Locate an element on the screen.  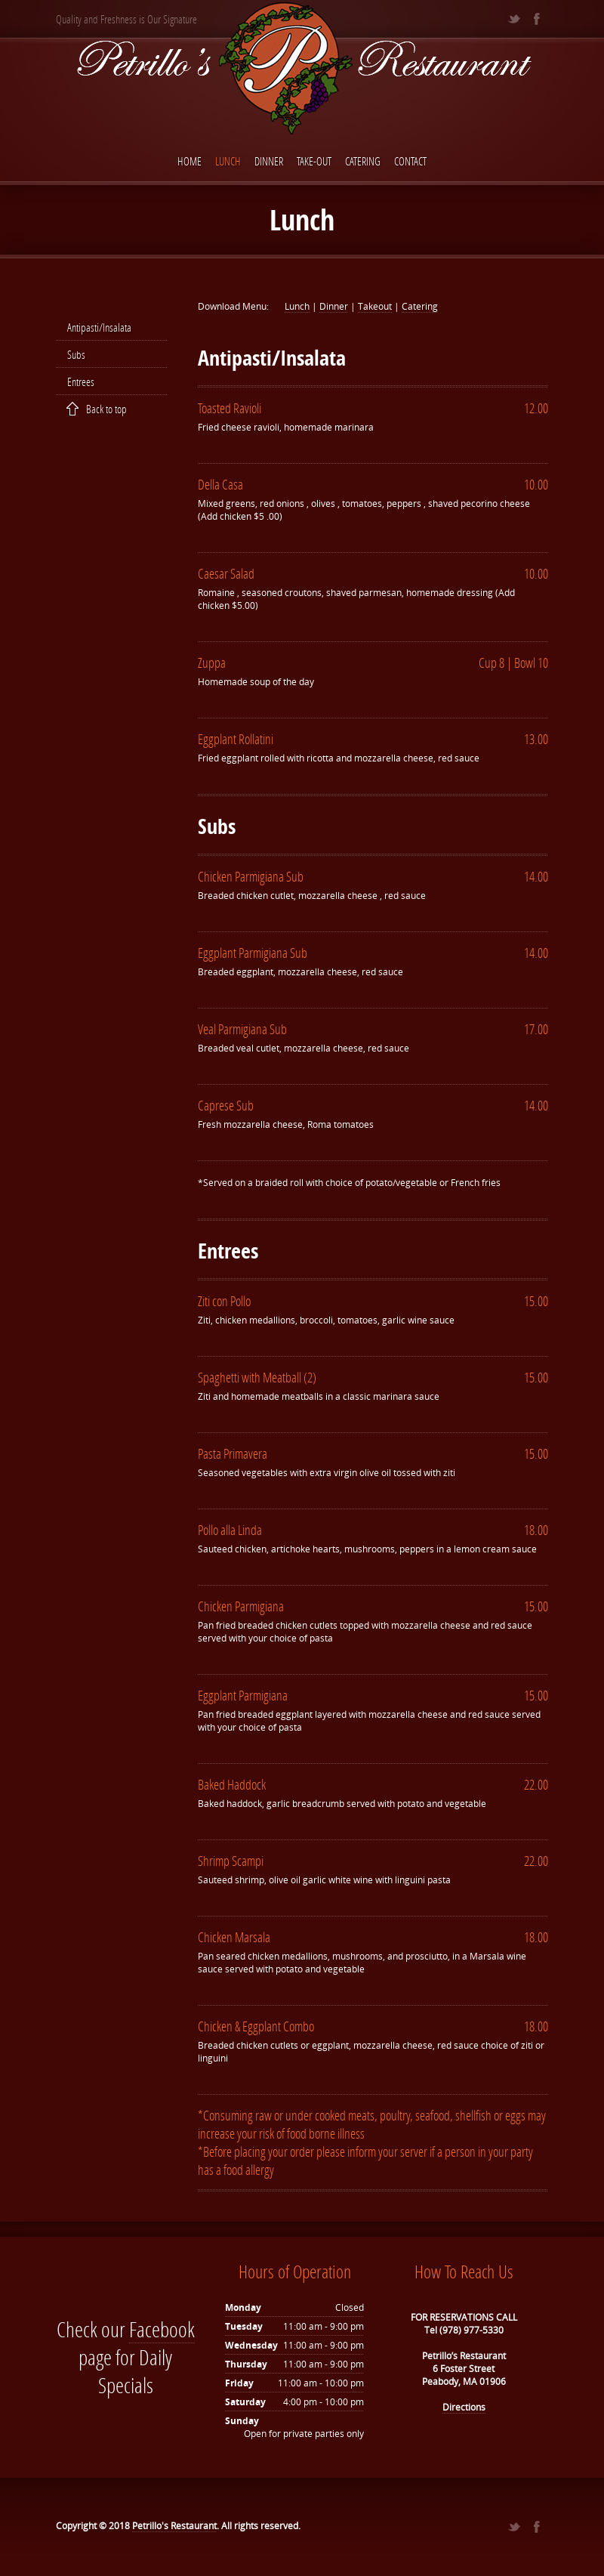
Chicken & Eggplant Combo is located at coordinates (256, 2026).